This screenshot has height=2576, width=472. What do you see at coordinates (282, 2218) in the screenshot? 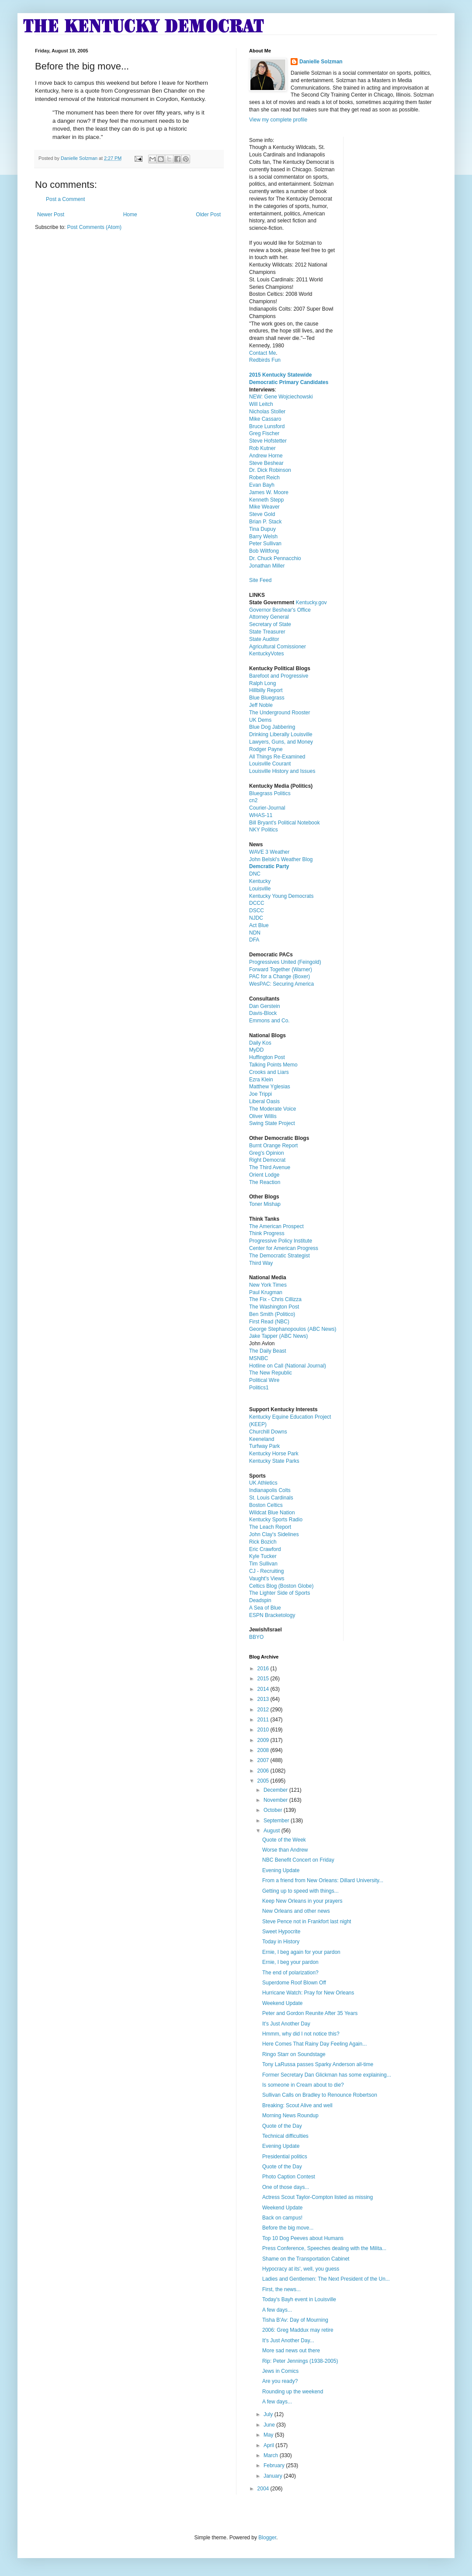
I see `Back on campus!` at bounding box center [282, 2218].